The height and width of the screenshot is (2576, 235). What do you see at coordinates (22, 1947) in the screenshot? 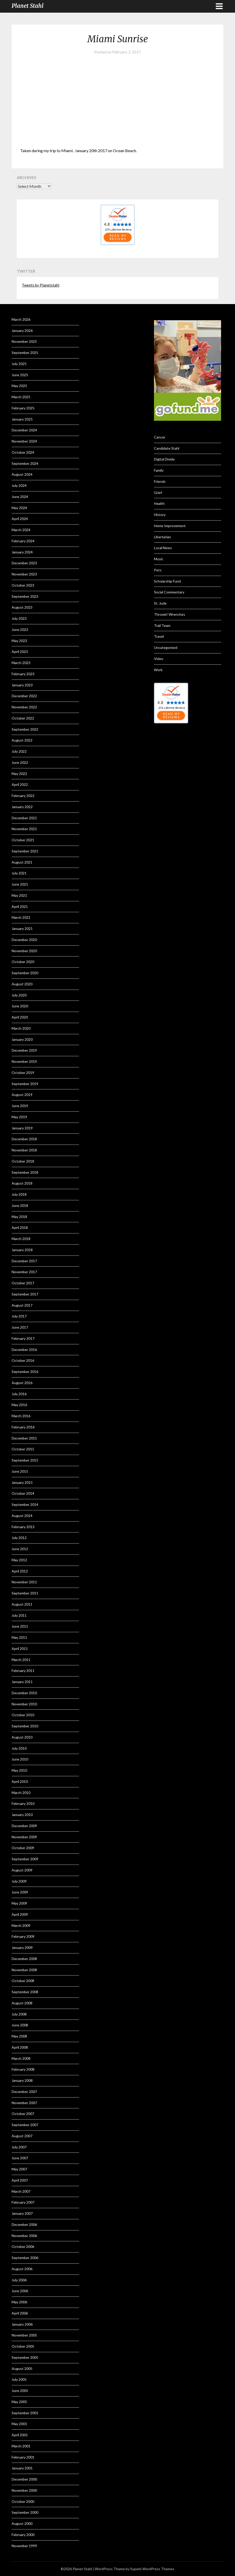
I see `January 2009` at bounding box center [22, 1947].